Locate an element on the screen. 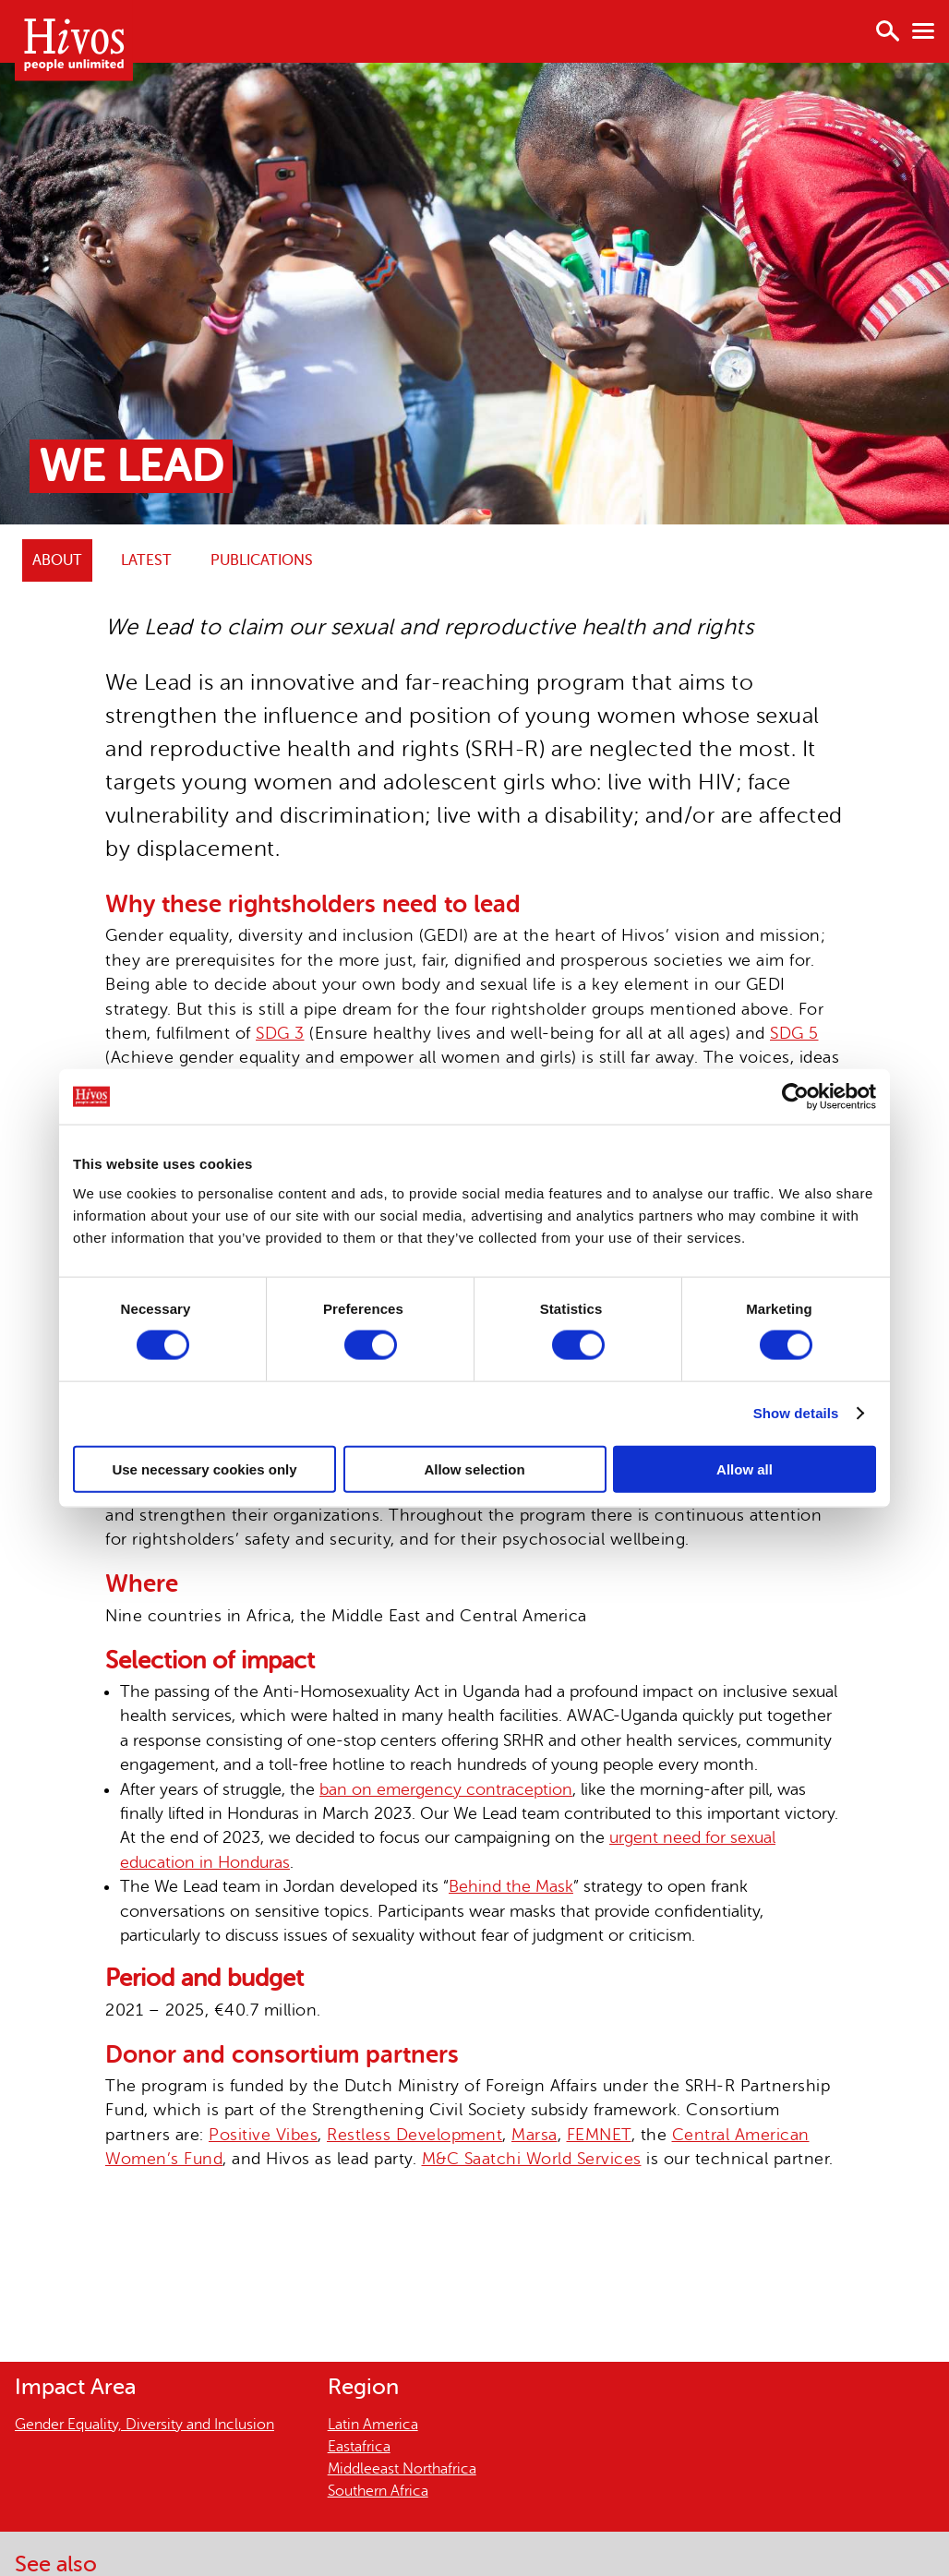 The height and width of the screenshot is (2576, 949). Latest is located at coordinates (146, 560).